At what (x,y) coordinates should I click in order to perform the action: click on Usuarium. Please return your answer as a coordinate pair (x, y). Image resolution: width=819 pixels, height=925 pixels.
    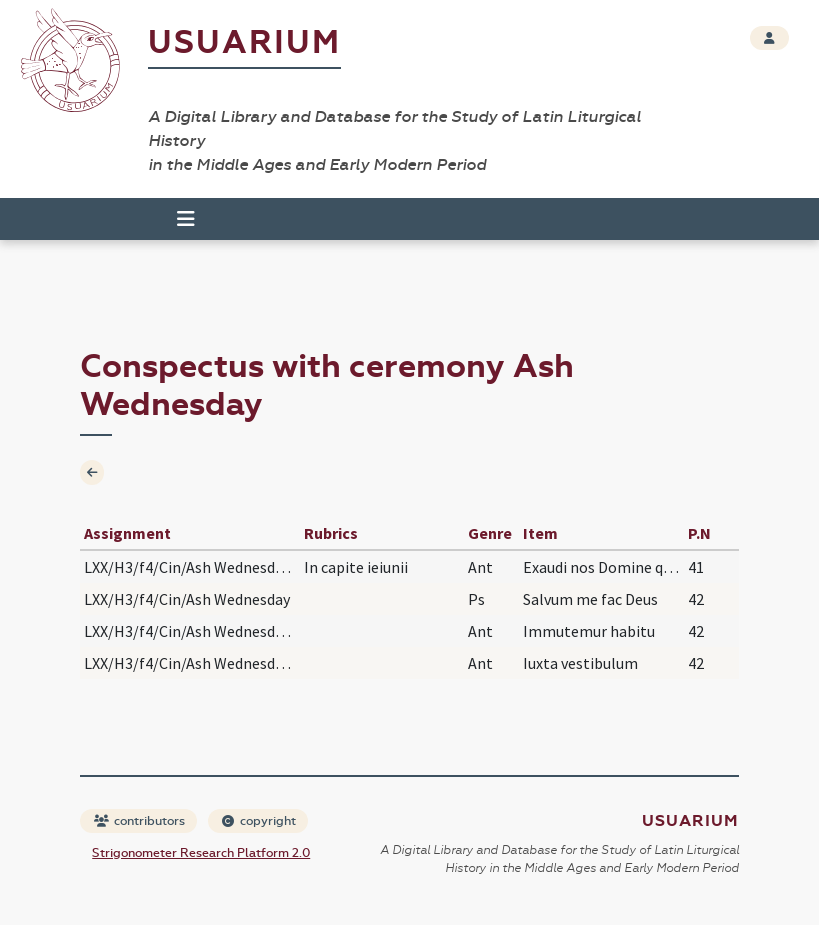
    Looking at the image, I should click on (244, 42).